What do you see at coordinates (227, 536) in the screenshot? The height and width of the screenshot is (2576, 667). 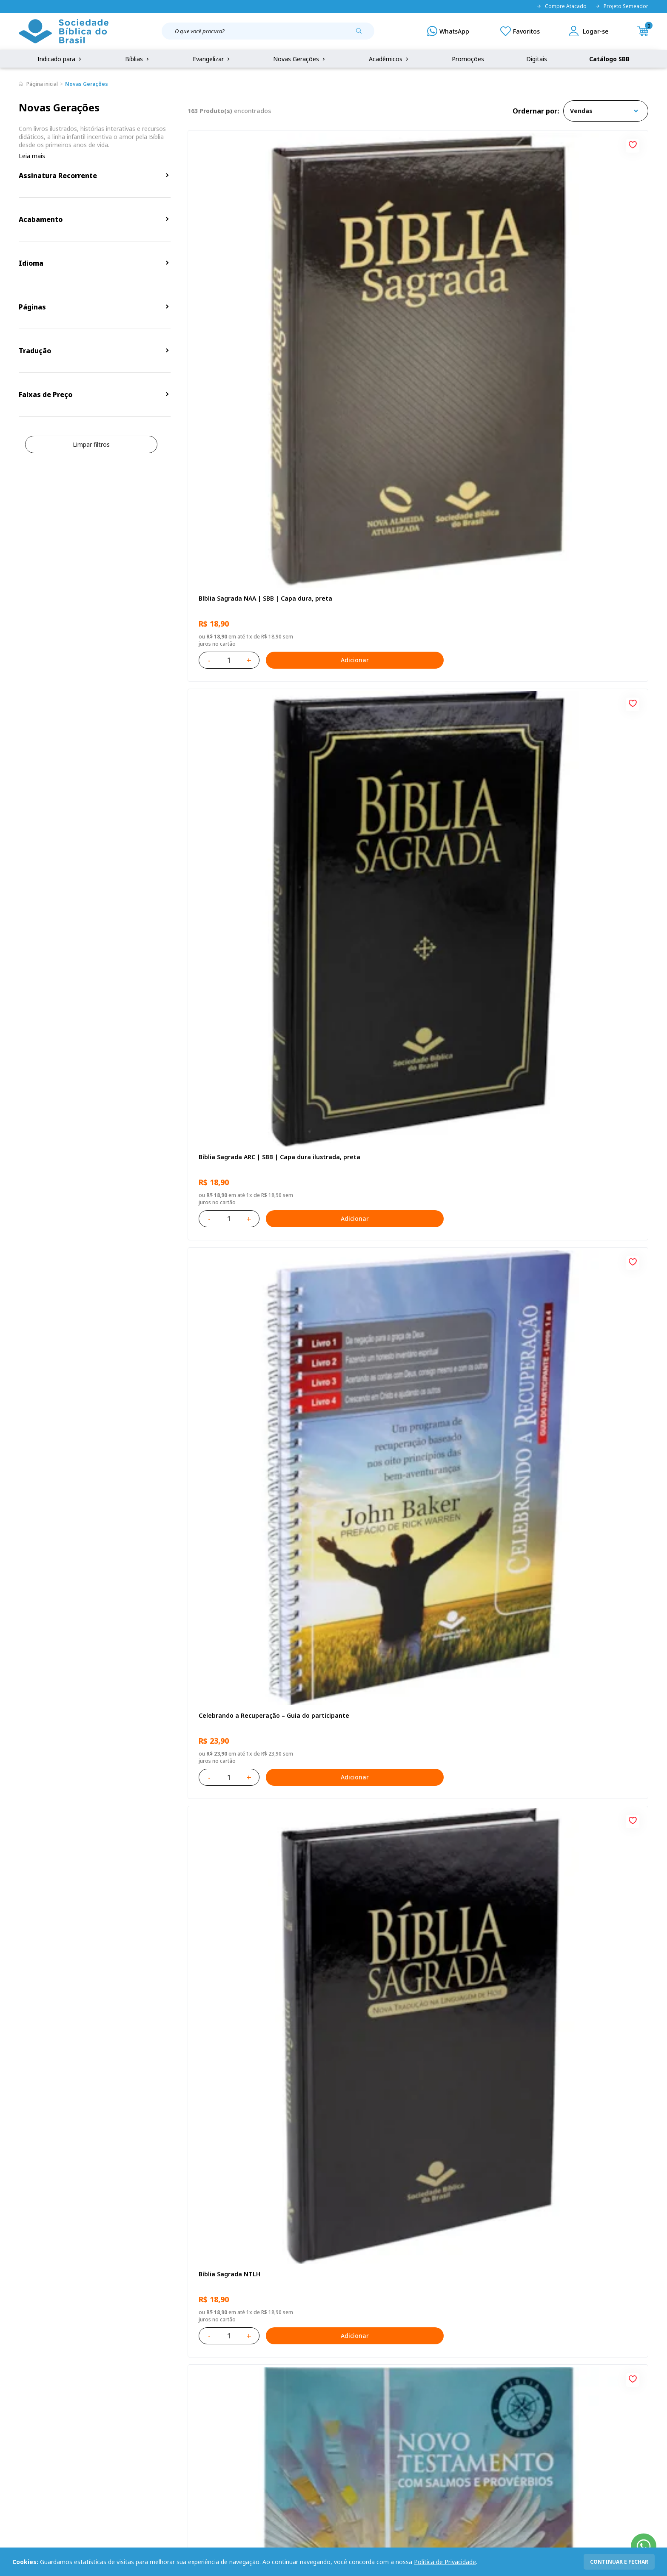 I see `Bíblia Sagrada NTLH` at bounding box center [227, 536].